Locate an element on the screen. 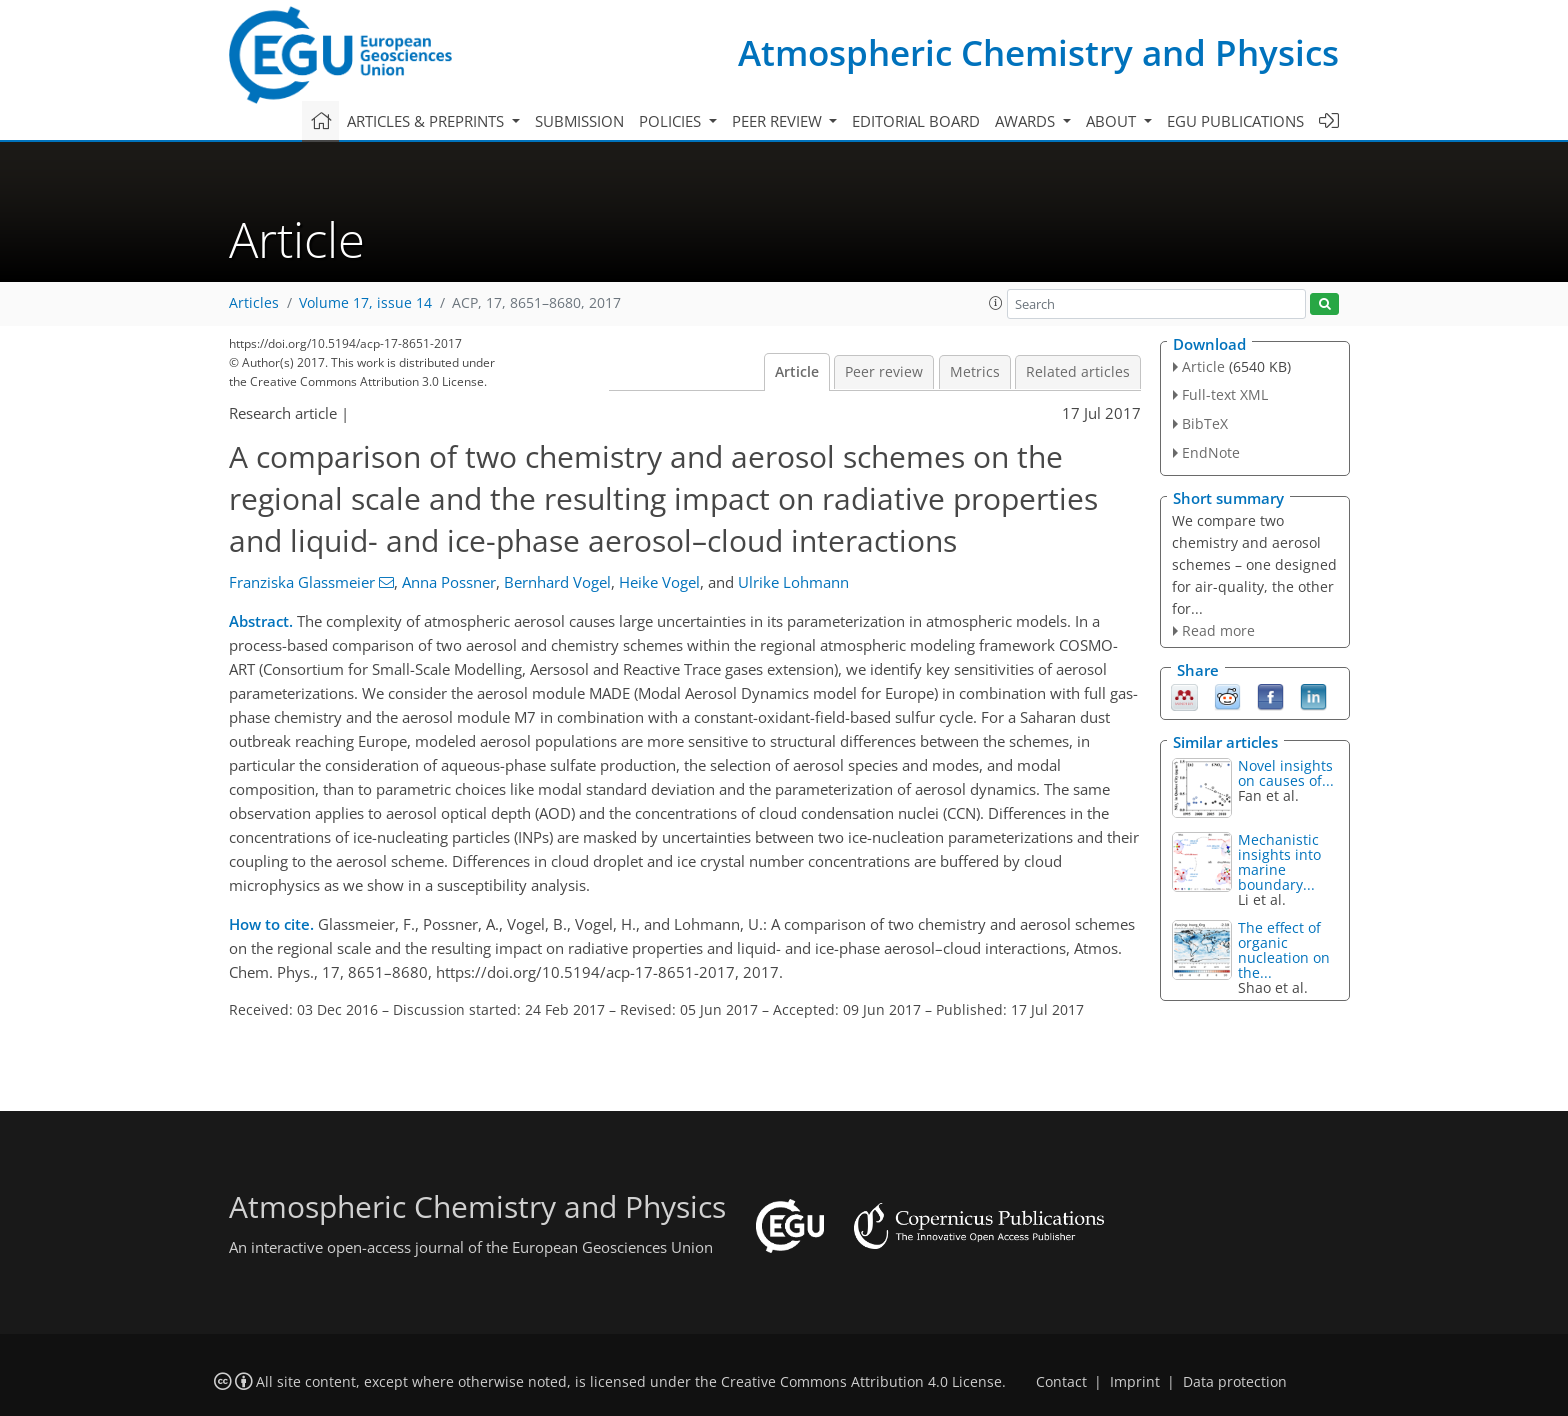 Image resolution: width=1568 pixels, height=1416 pixels. Related articles is located at coordinates (1078, 372).